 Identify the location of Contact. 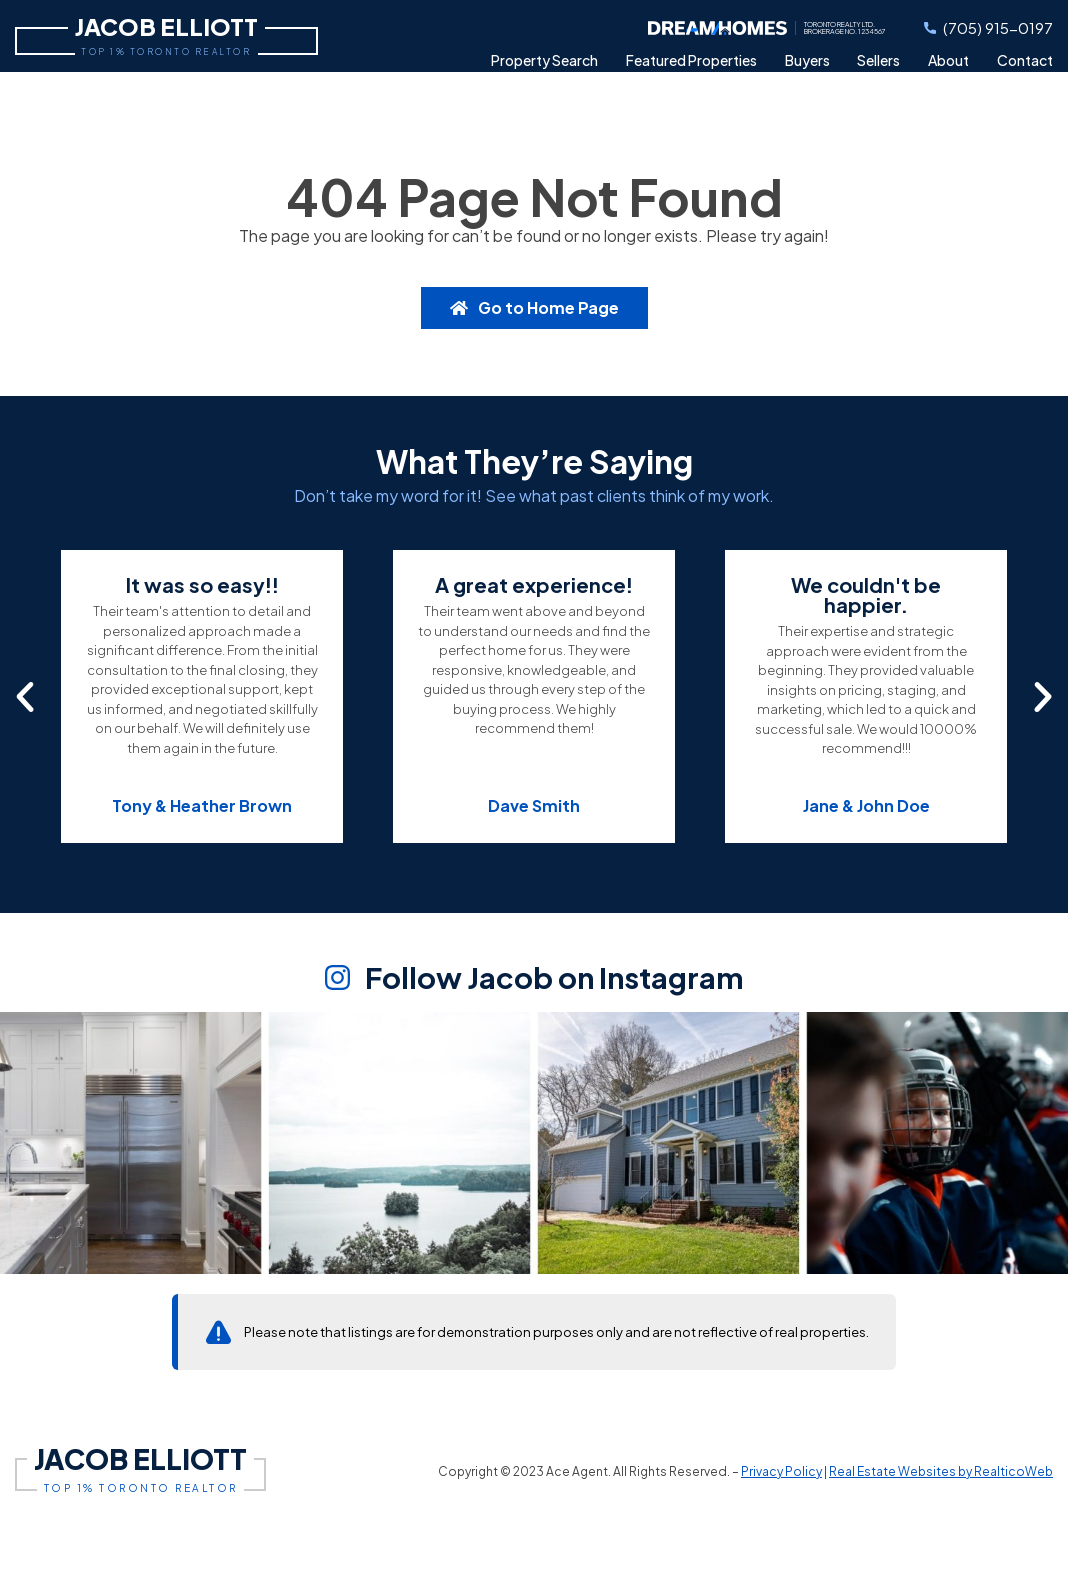
(1025, 60).